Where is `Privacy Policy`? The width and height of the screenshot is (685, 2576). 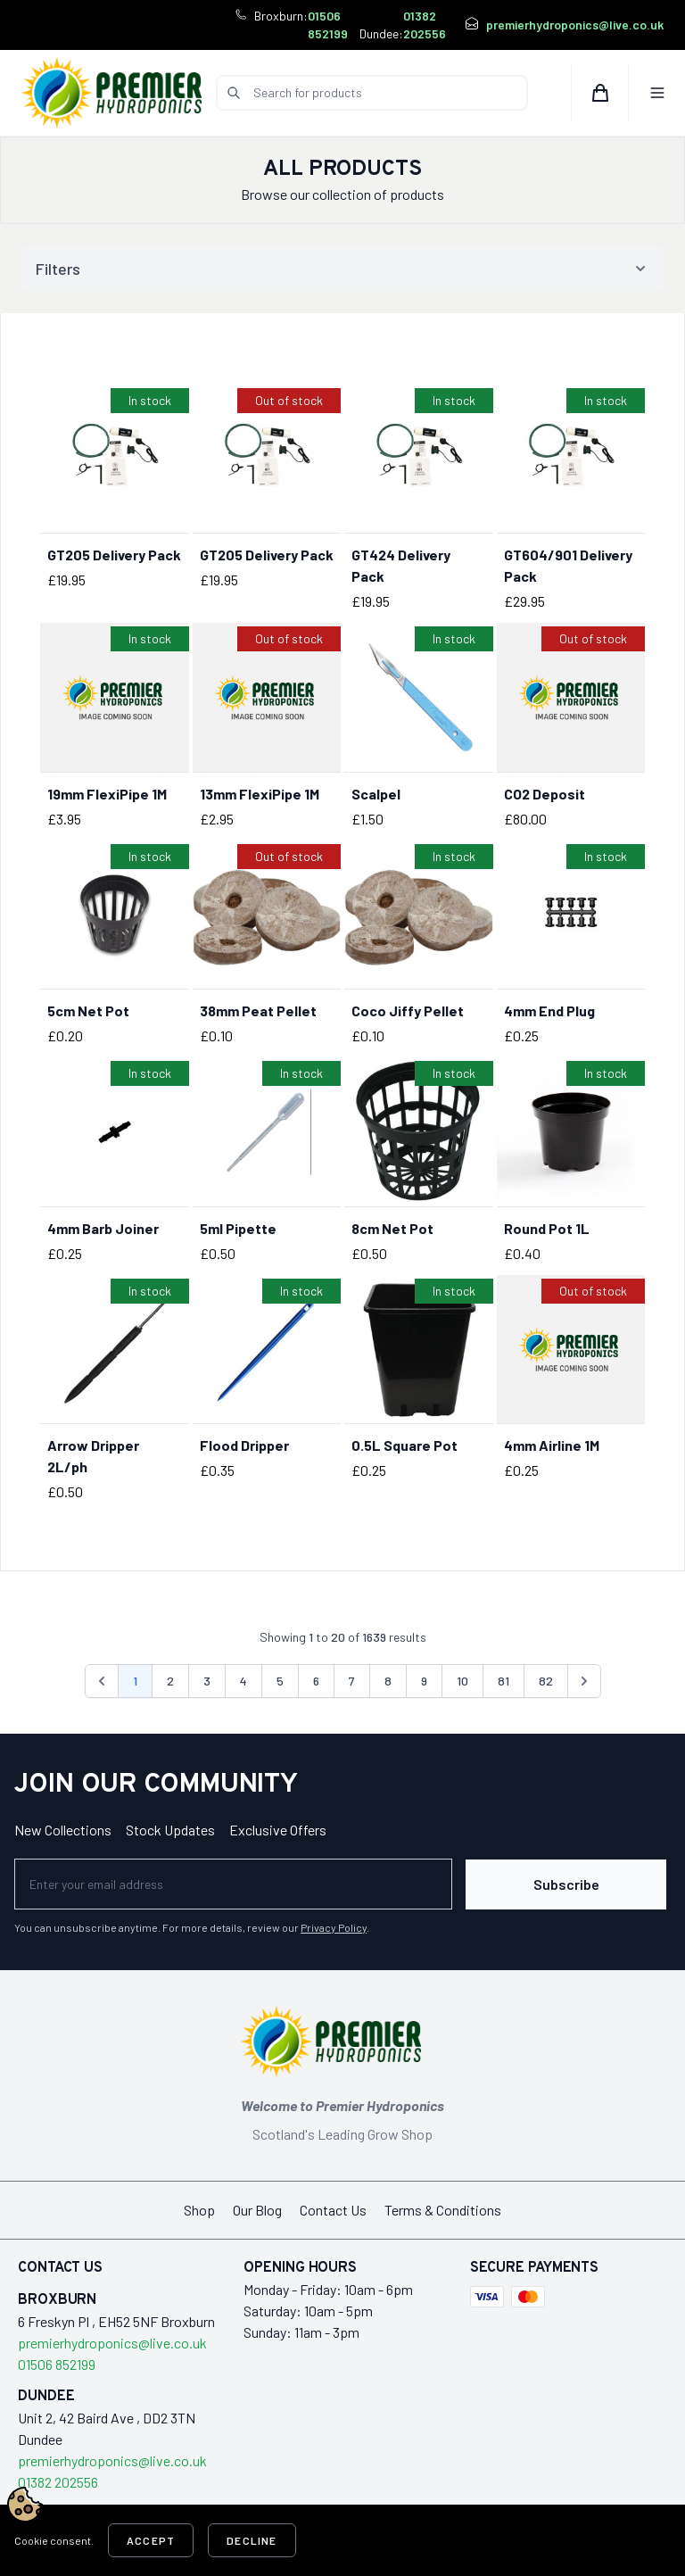 Privacy Policy is located at coordinates (334, 1926).